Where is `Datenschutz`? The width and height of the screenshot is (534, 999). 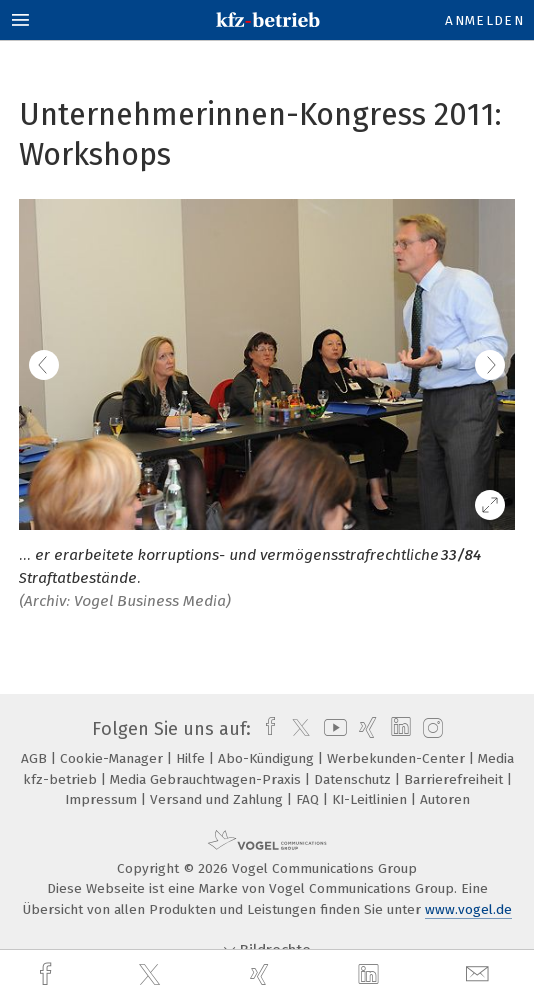 Datenschutz is located at coordinates (354, 779).